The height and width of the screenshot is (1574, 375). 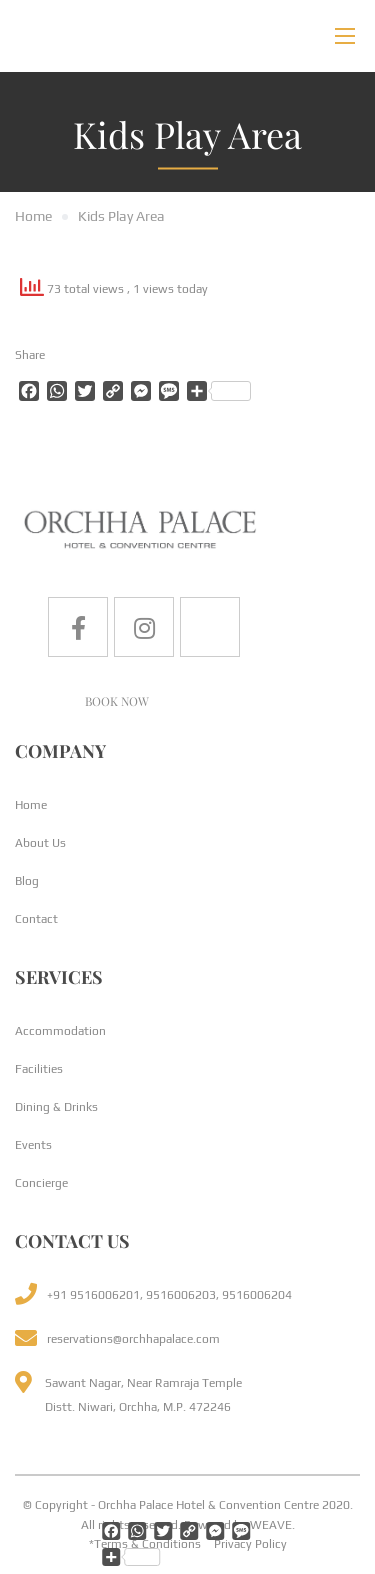 What do you see at coordinates (41, 1183) in the screenshot?
I see `Concierge` at bounding box center [41, 1183].